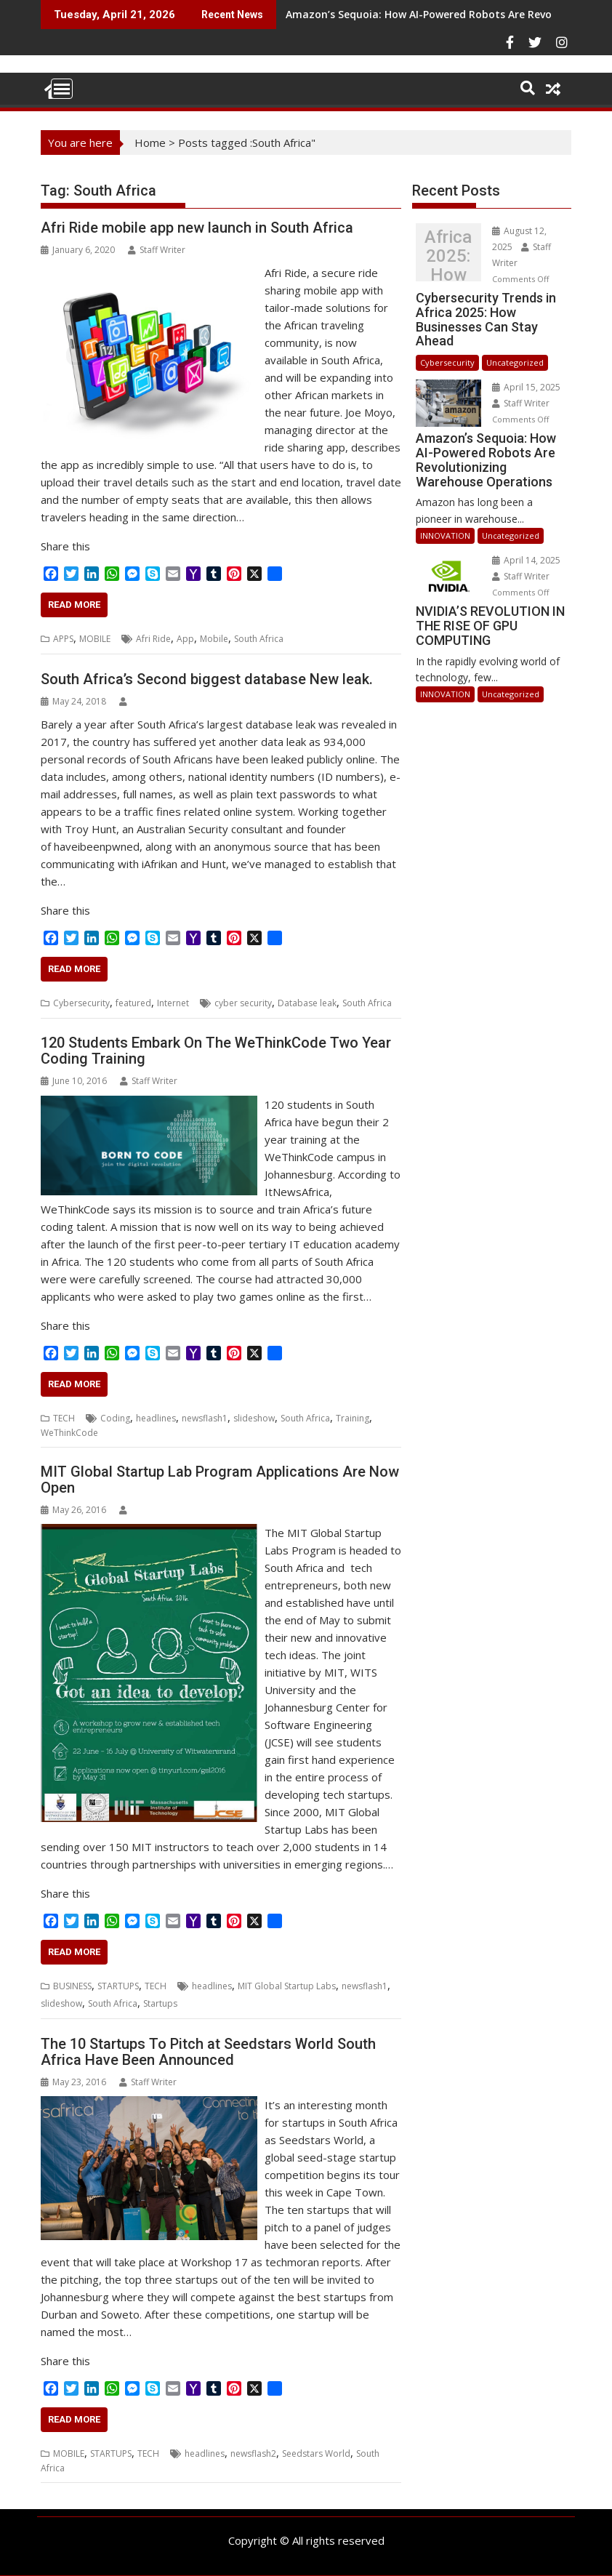 The width and height of the screenshot is (612, 2576). I want to click on featured, so click(133, 1003).